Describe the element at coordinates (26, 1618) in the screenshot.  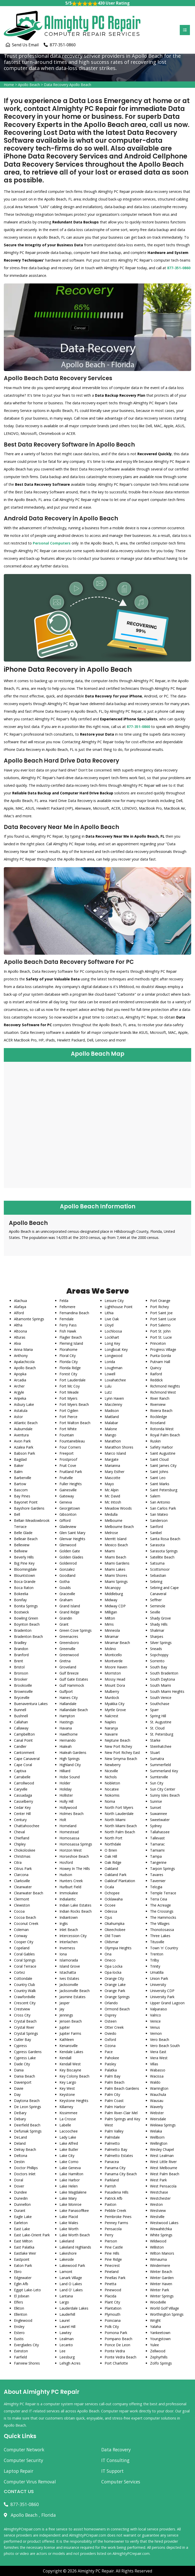
I see `Bowling Green` at that location.